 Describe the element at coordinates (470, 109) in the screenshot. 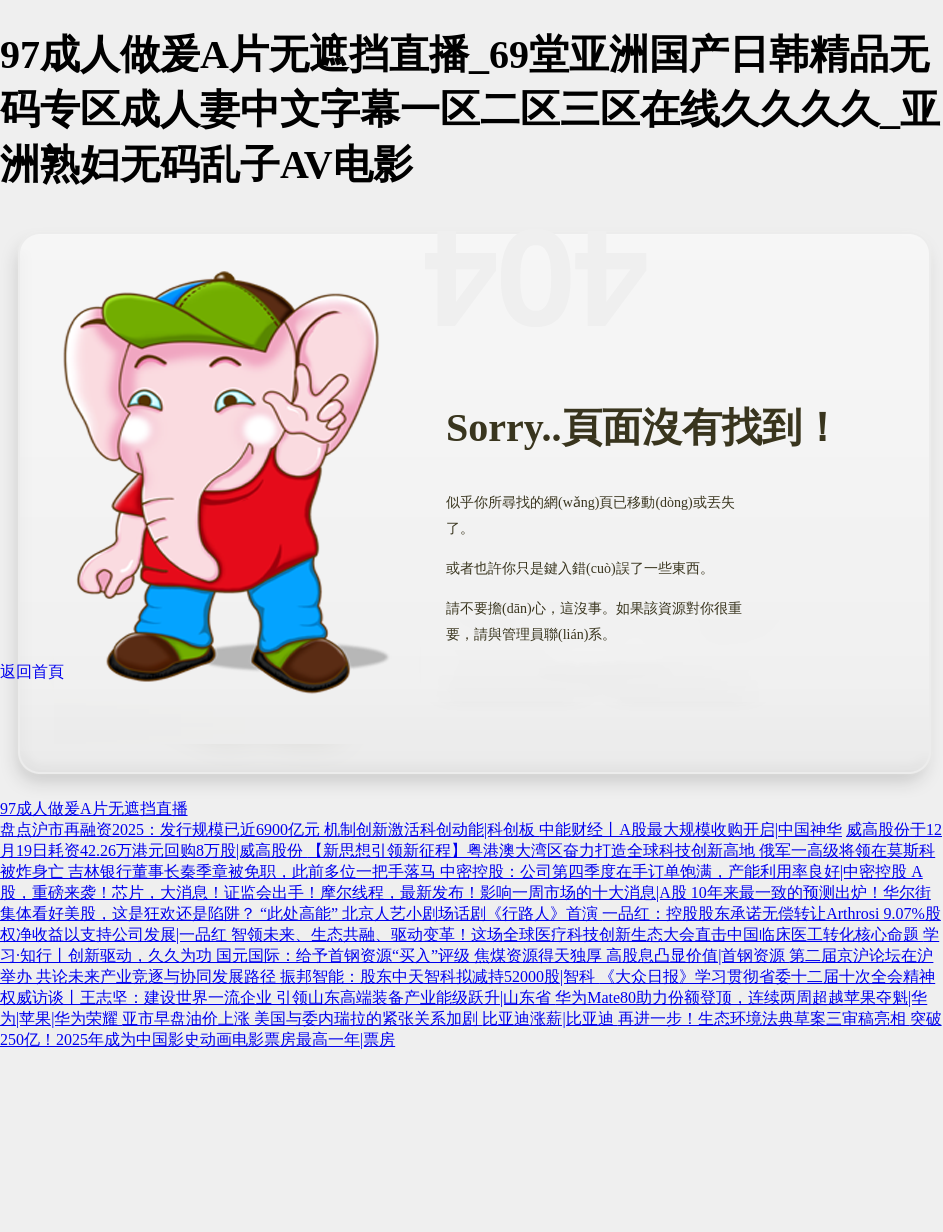

I see `97成人做爰A片无遮挡直播_69堂亚洲国产日韩精品无码专区成人妻中文字幕一区二区三区在线久久久久_亚洲熟妇无码乱子AV电影` at that location.